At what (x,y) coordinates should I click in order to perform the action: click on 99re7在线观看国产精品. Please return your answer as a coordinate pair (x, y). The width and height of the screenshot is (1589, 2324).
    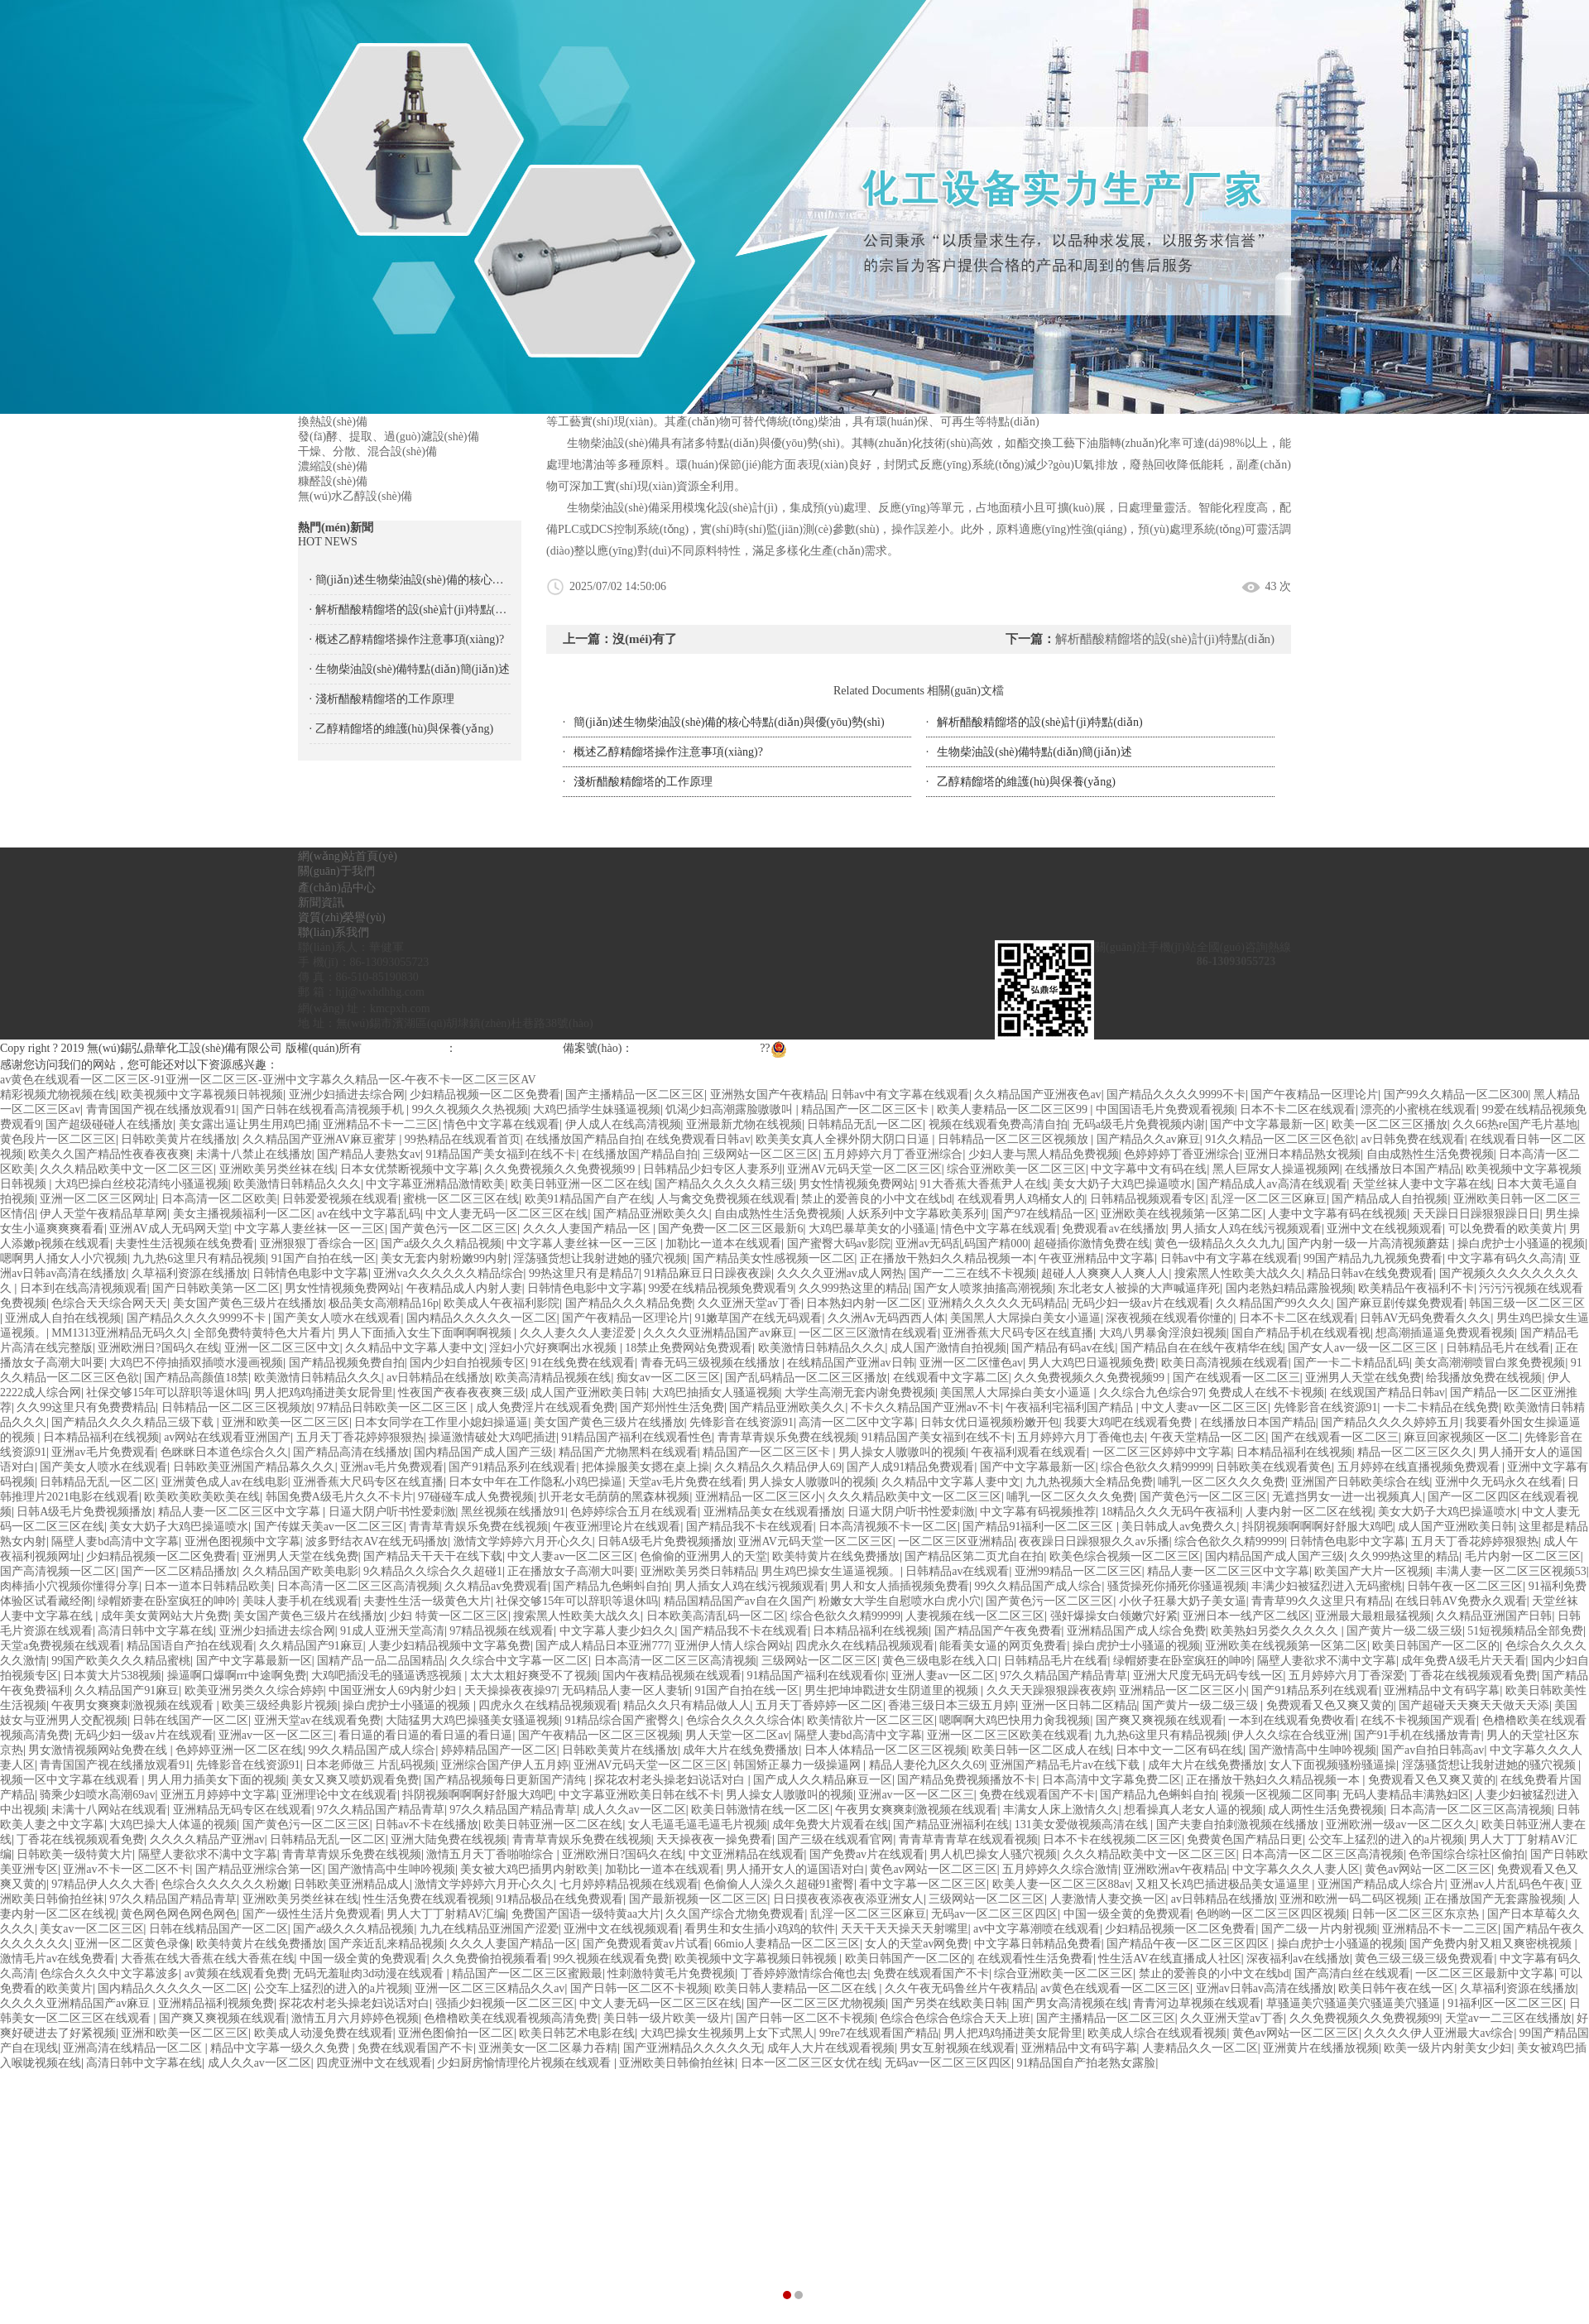
    Looking at the image, I should click on (879, 2033).